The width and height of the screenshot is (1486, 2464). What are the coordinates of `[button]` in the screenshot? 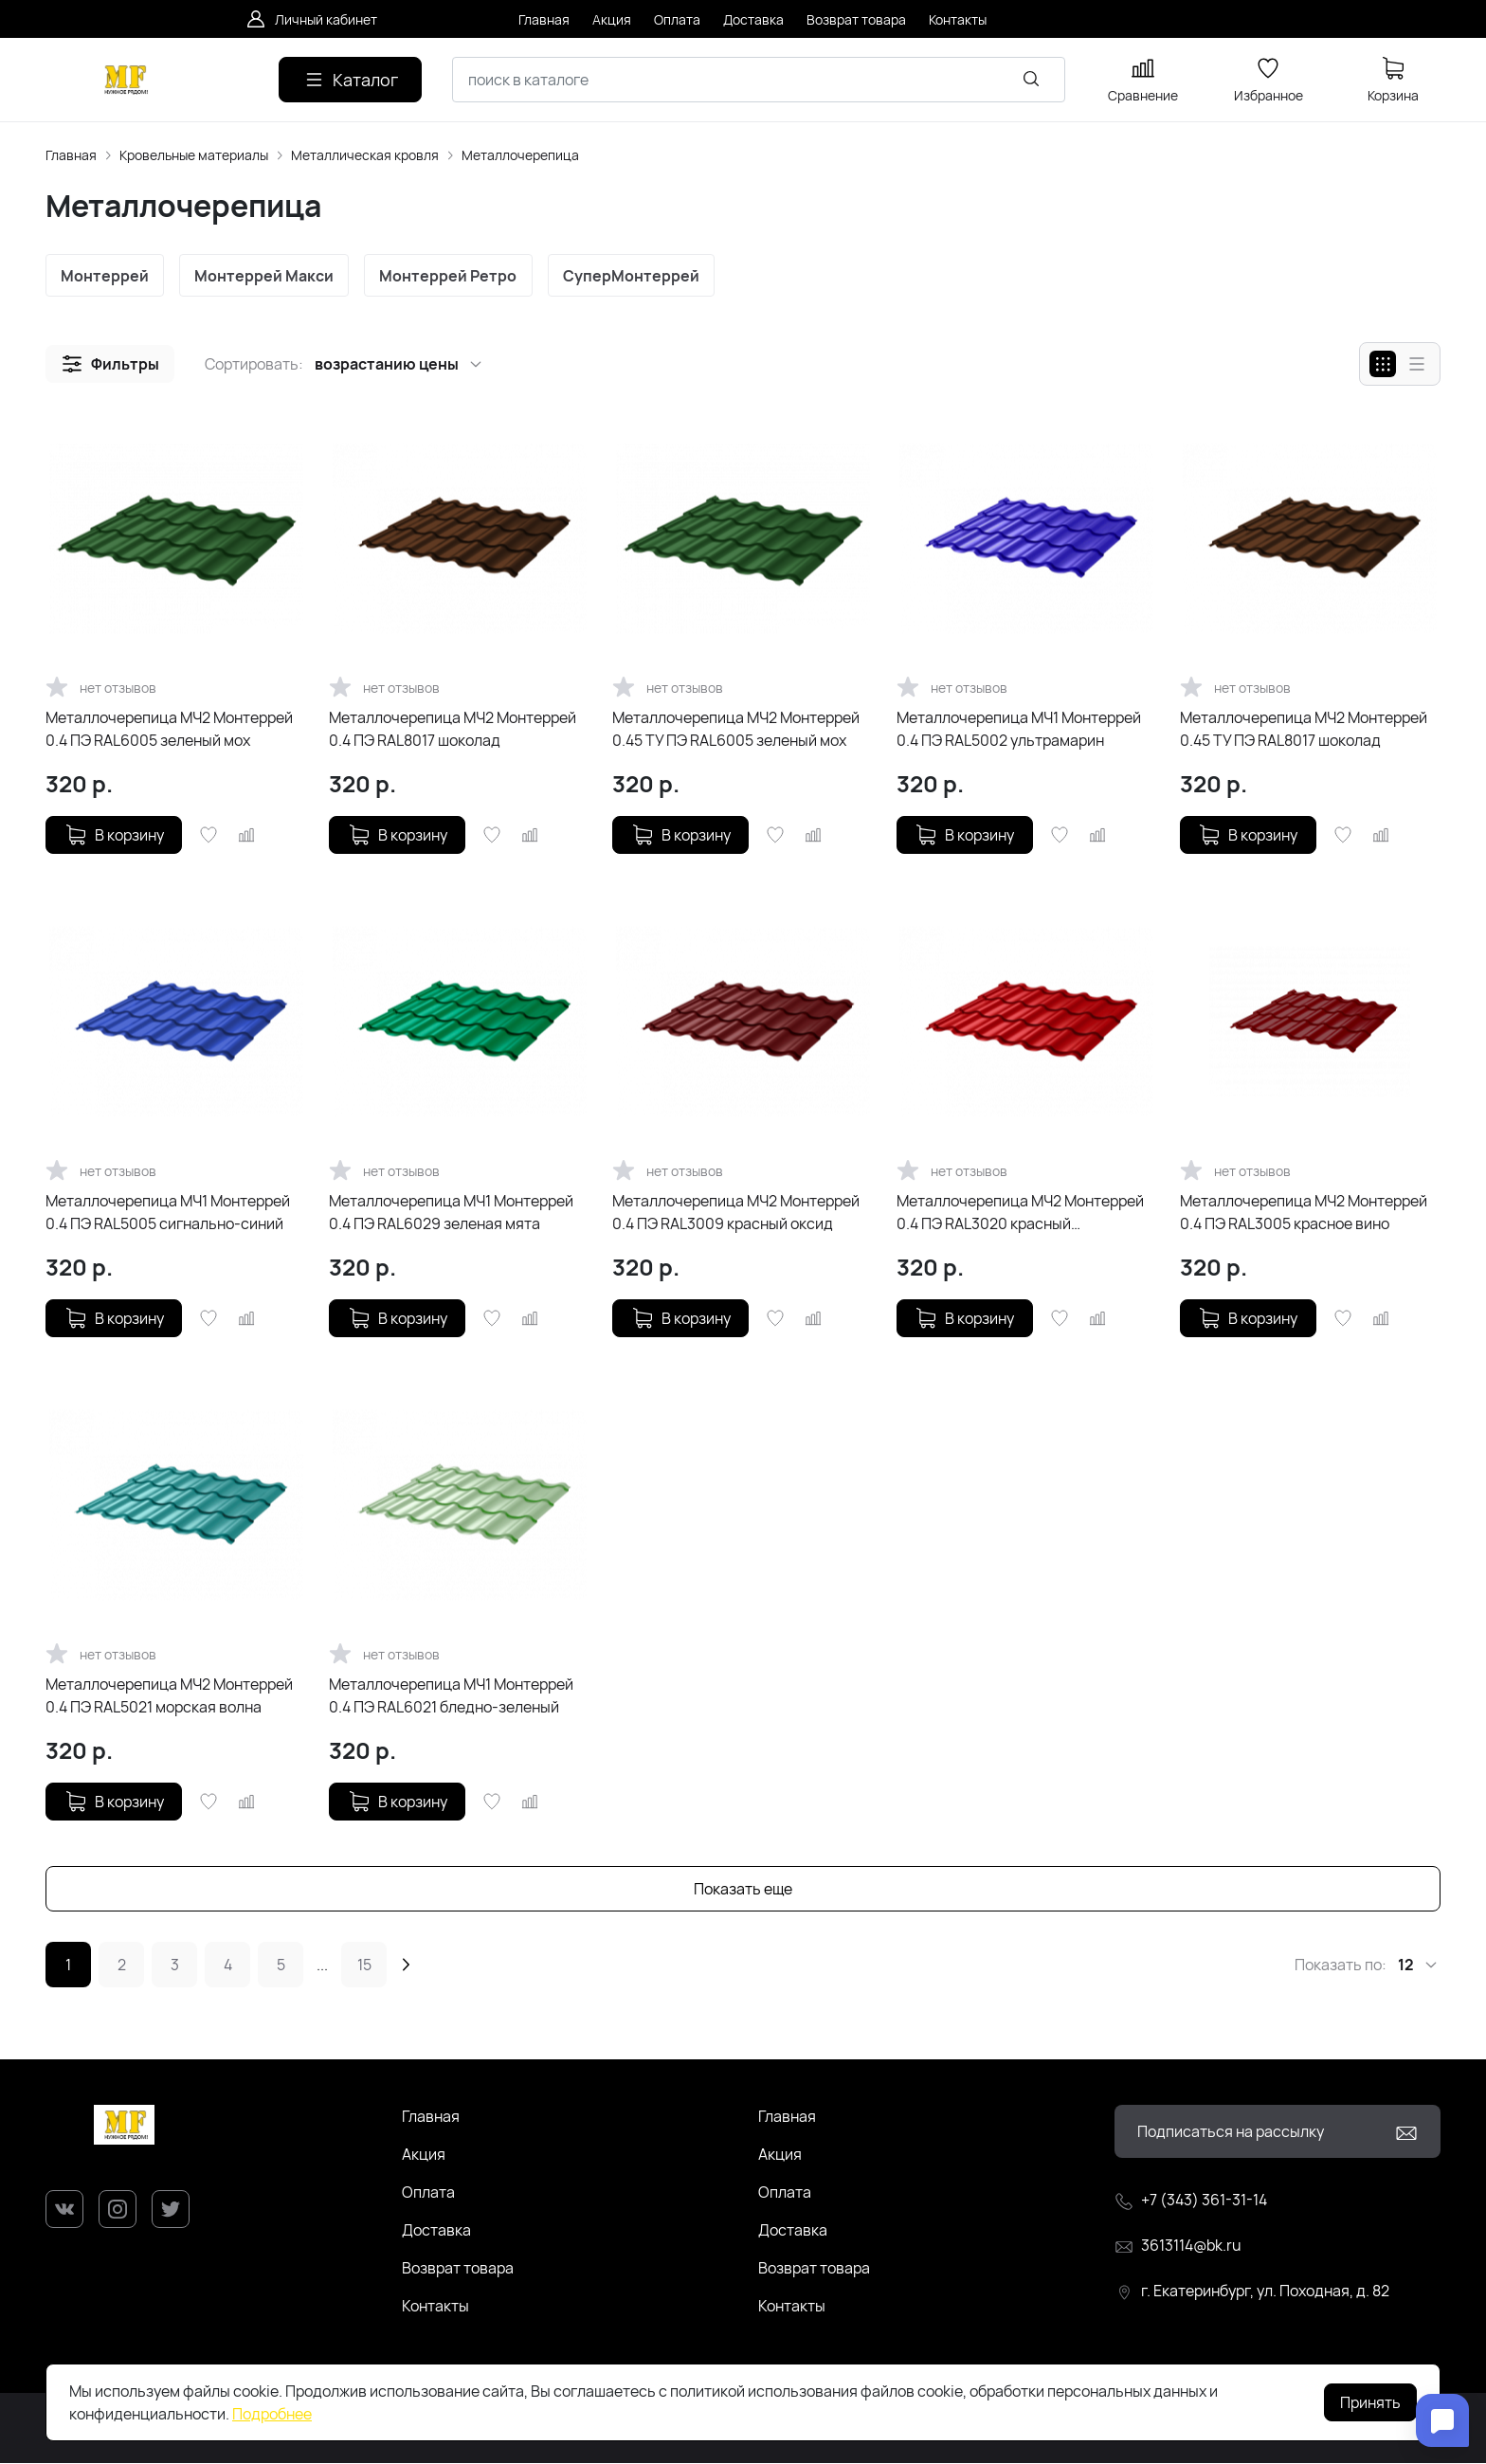 It's located at (109, 365).